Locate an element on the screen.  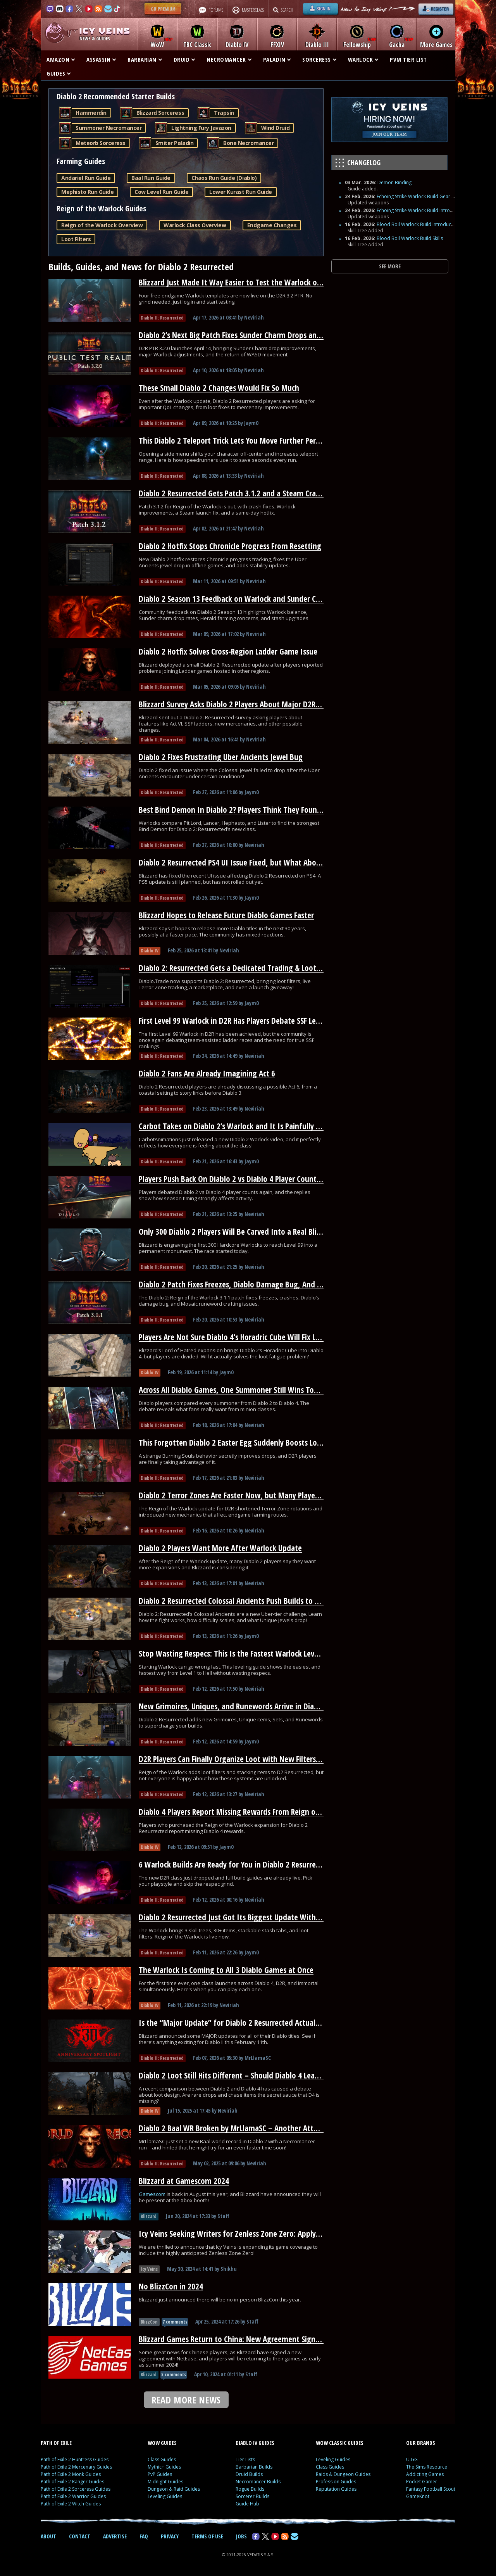
Endgame Changes is located at coordinates (272, 225).